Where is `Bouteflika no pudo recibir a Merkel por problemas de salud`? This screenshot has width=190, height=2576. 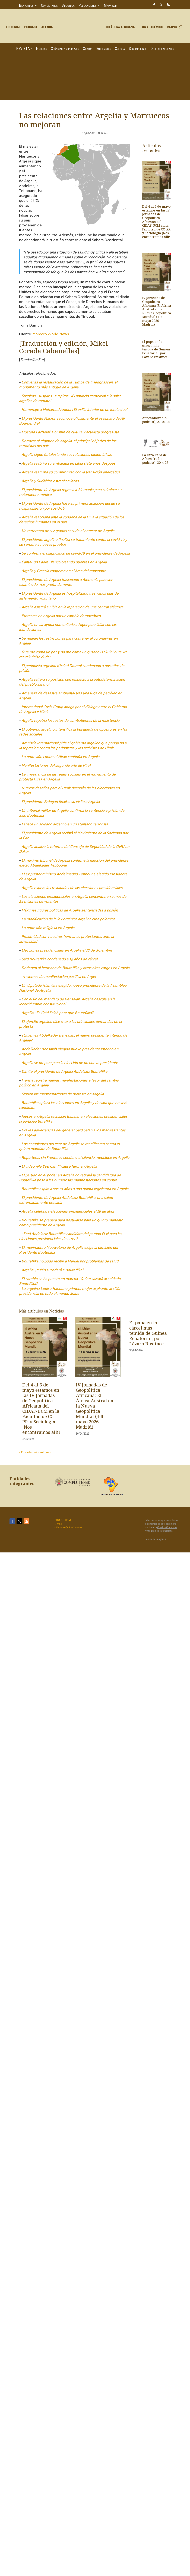
Bouteflika no pudo recibir a Merkel por problemas de salud is located at coordinates (69, 1212).